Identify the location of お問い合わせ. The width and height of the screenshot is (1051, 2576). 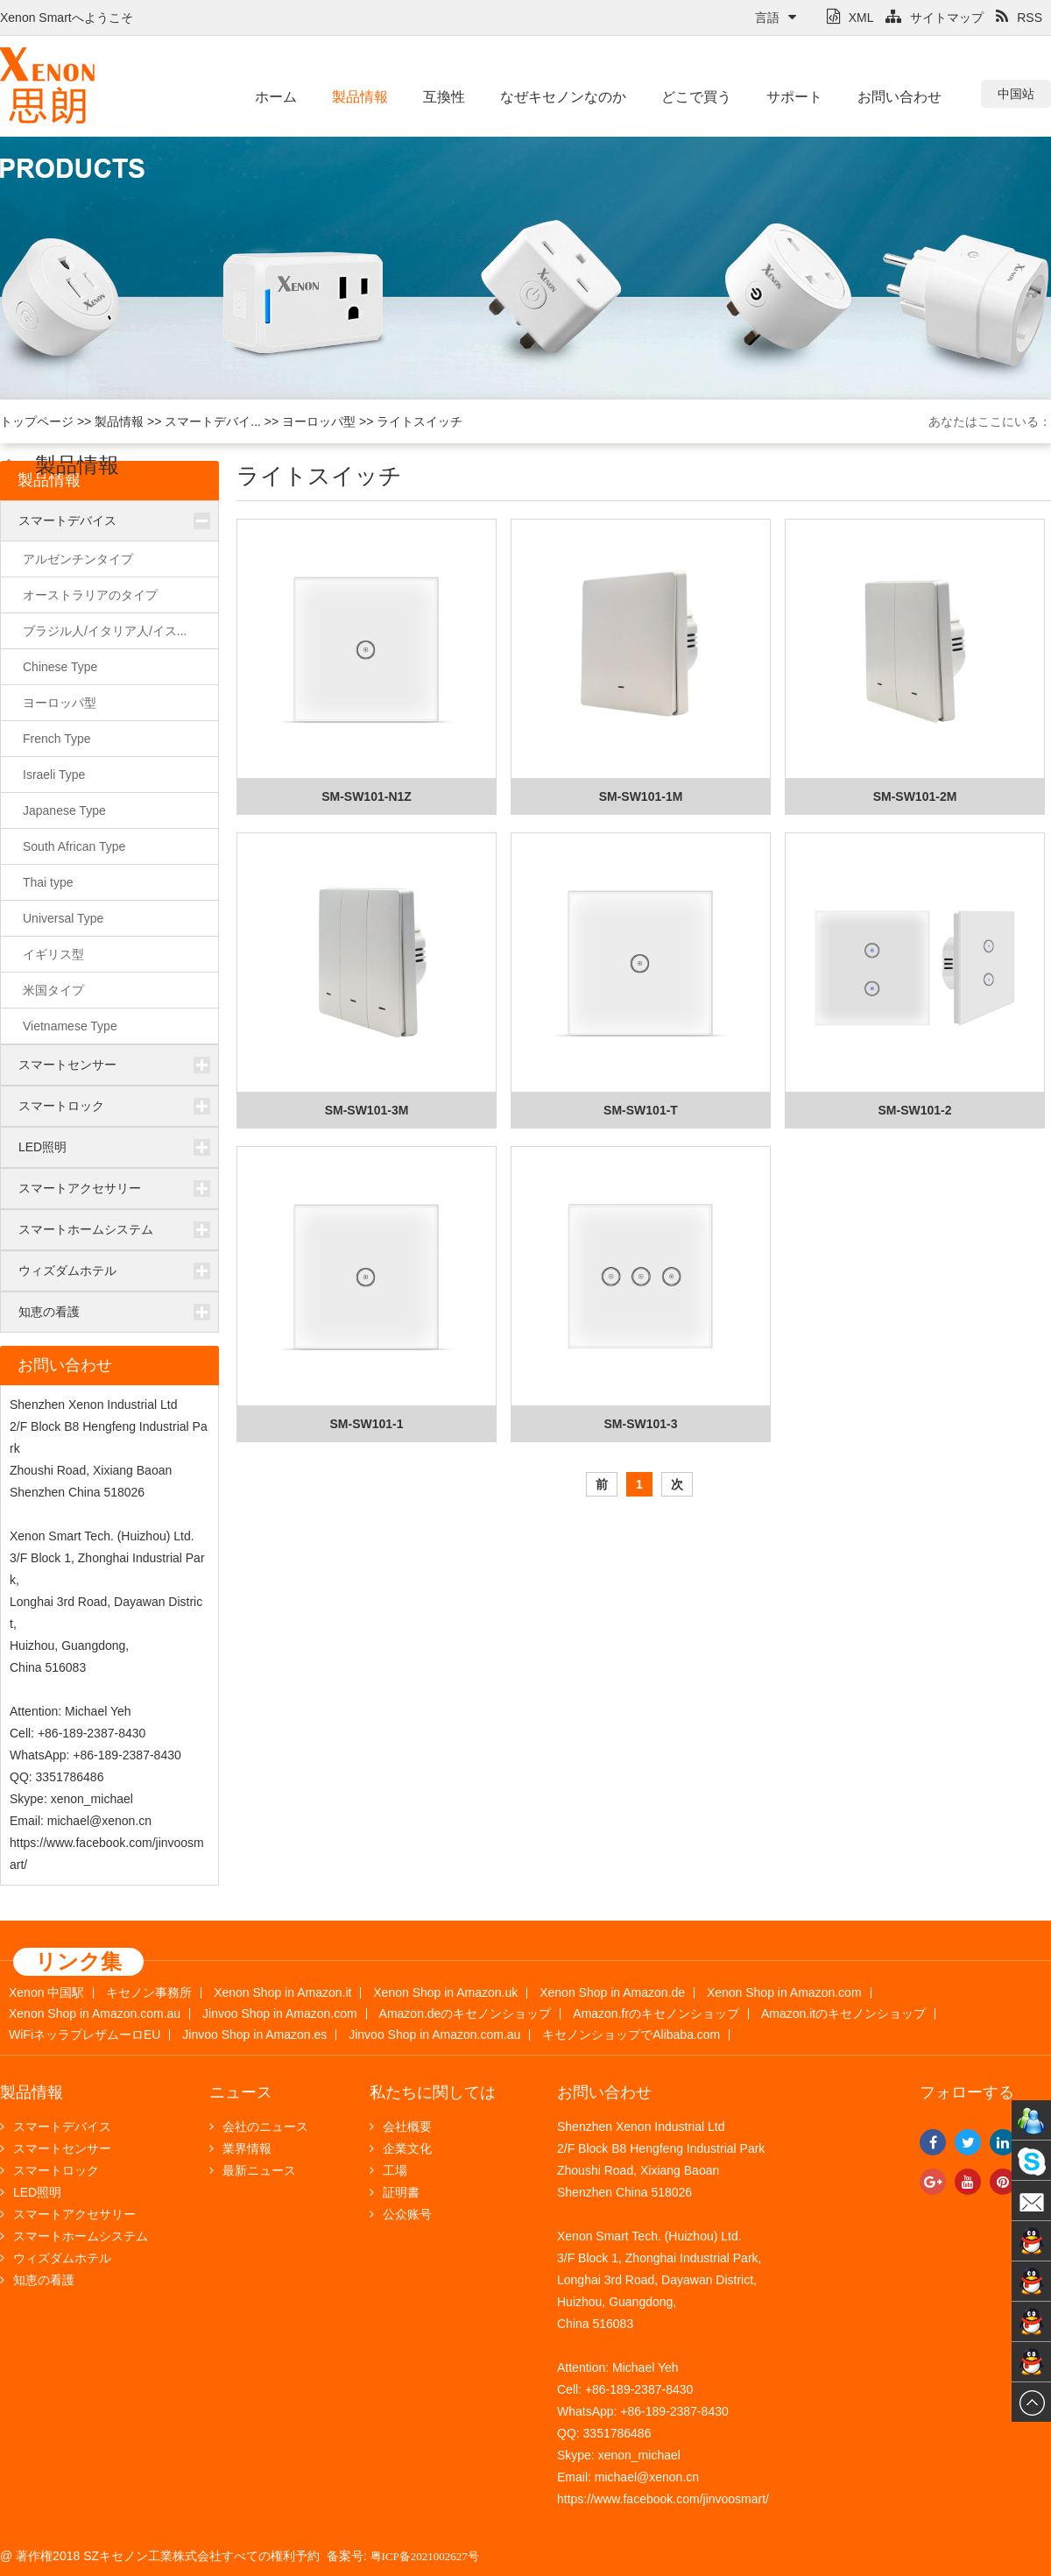
(899, 96).